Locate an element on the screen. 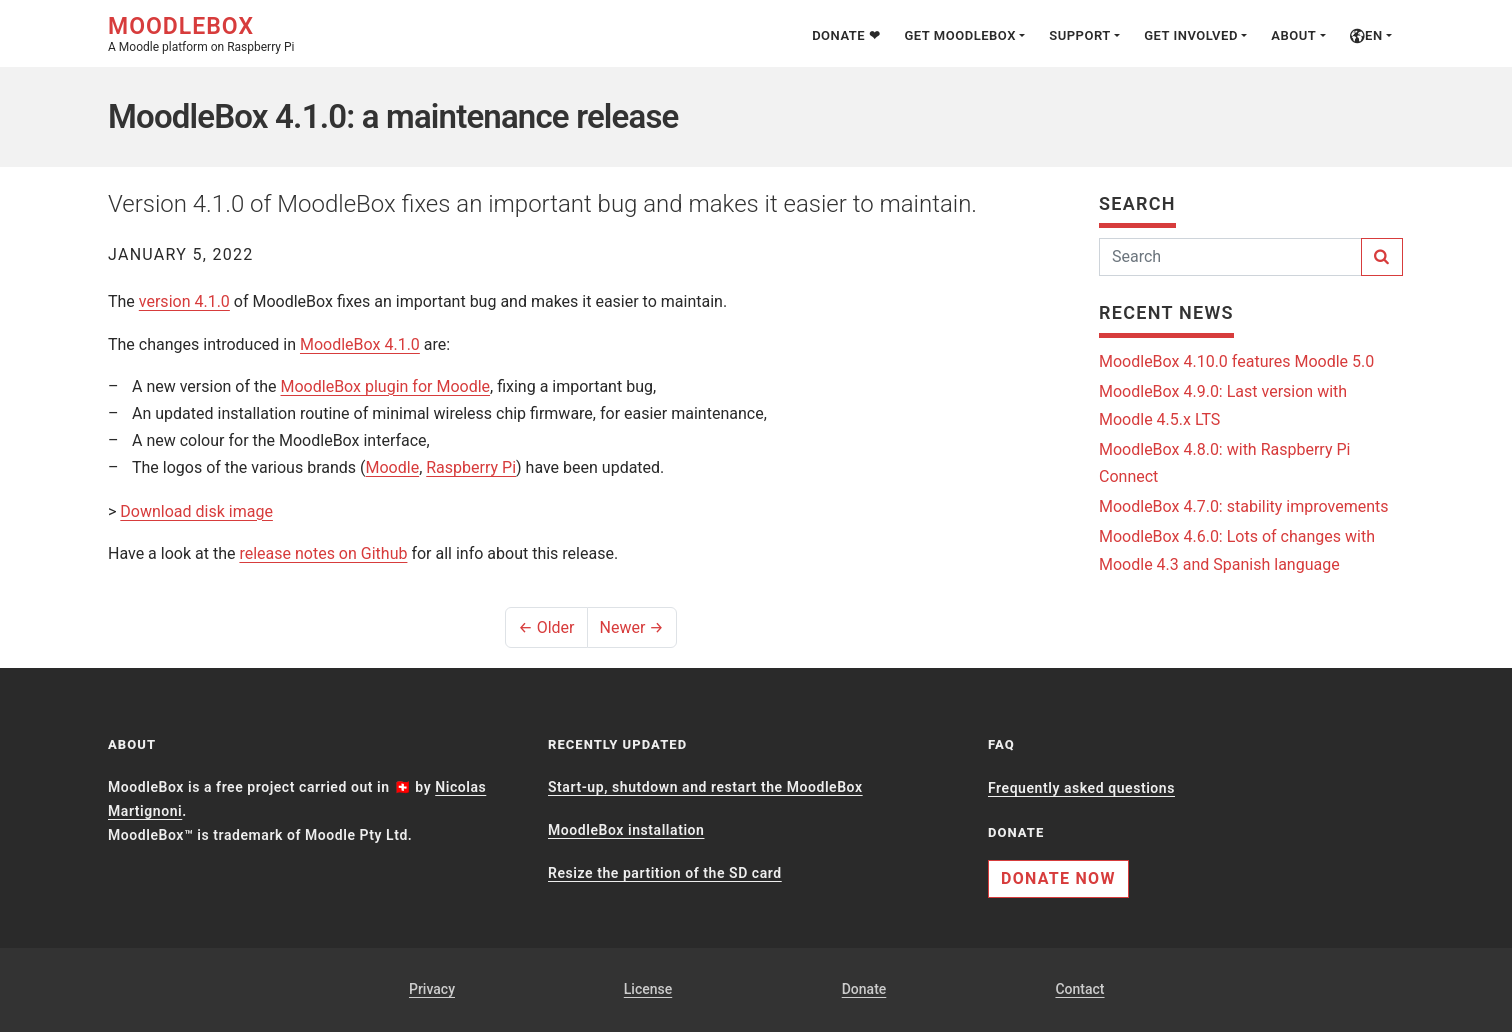  [Search] is located at coordinates (1230, 257).